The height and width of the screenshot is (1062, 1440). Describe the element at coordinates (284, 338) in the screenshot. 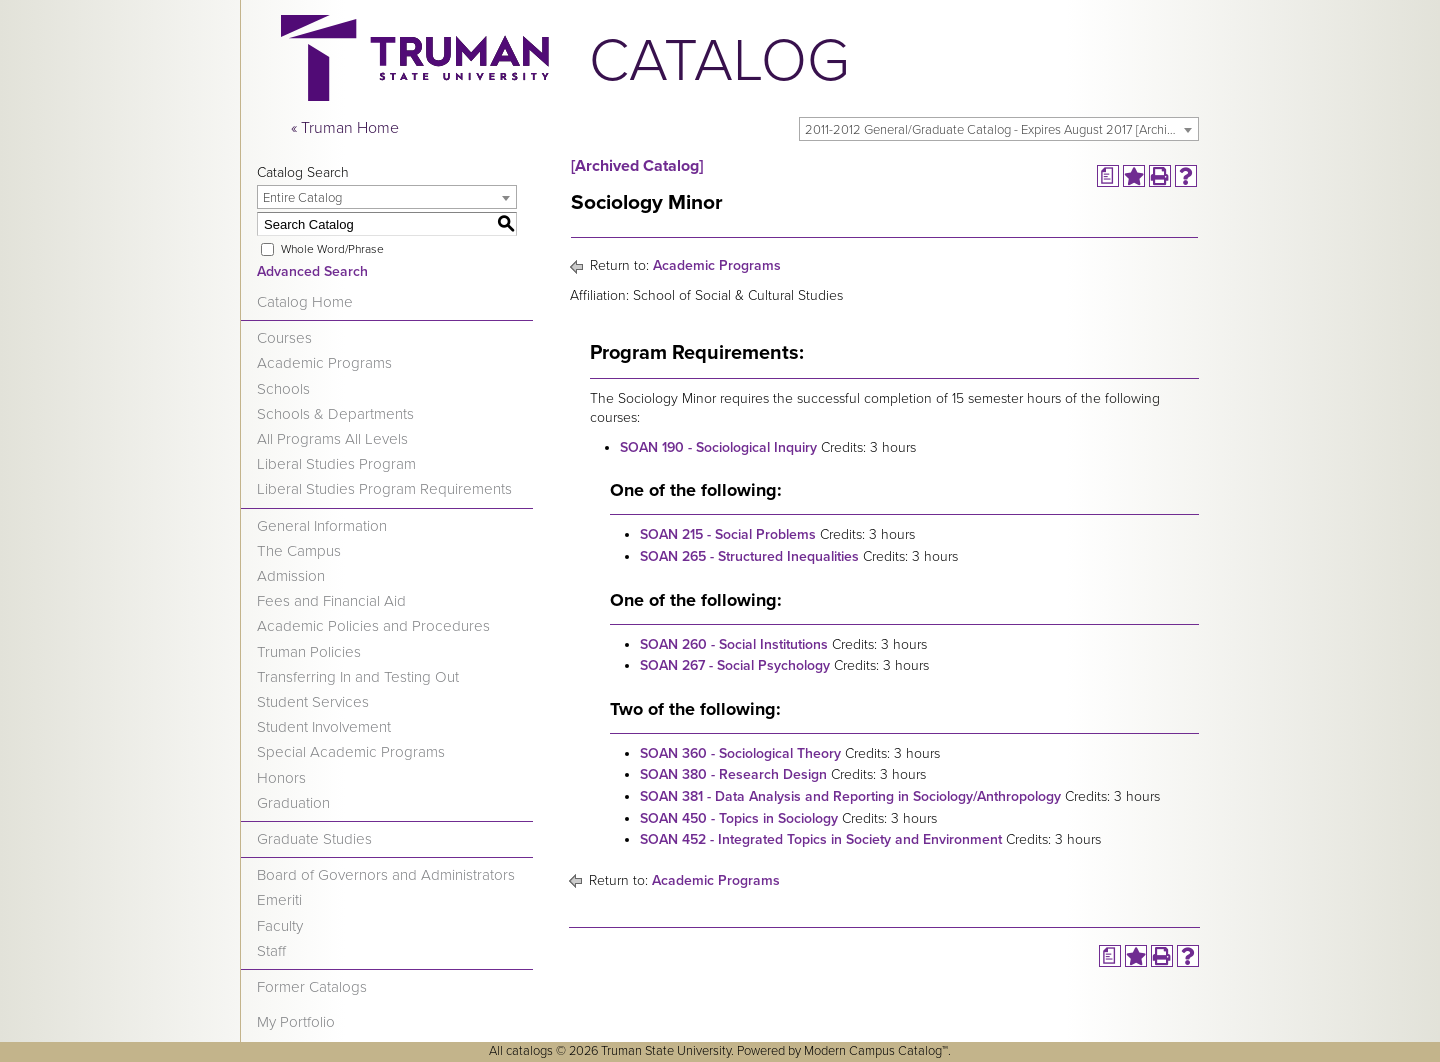

I see `Courses` at that location.